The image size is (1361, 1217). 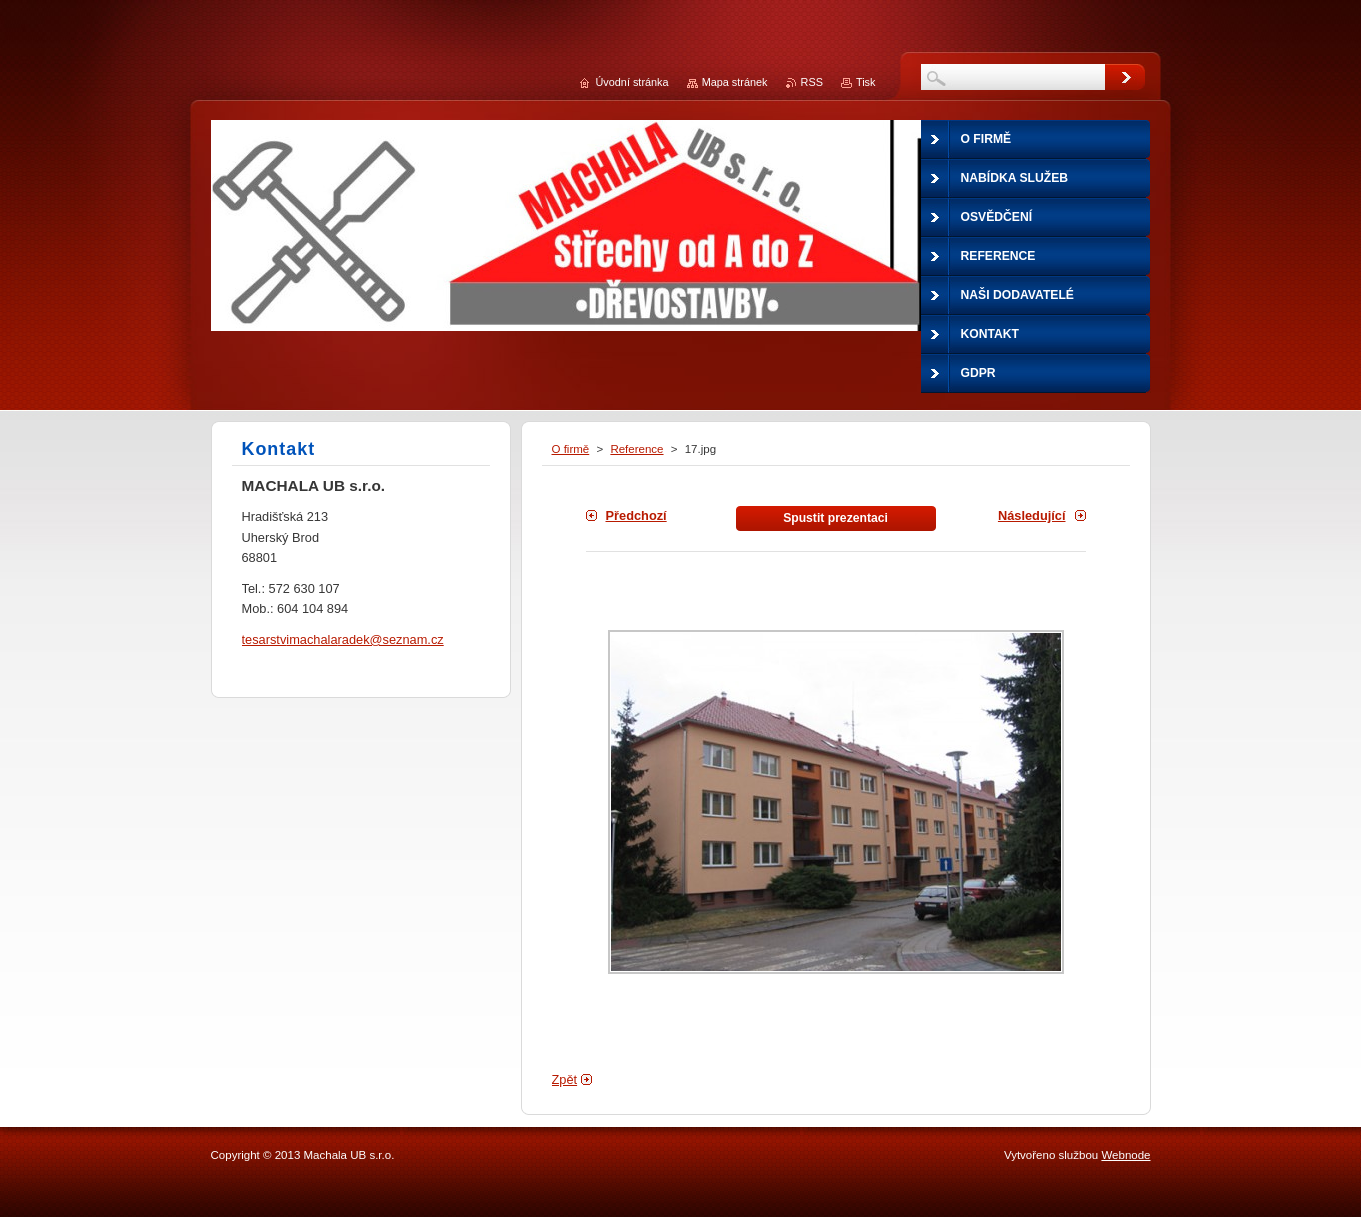 I want to click on Tisk, so click(x=866, y=82).